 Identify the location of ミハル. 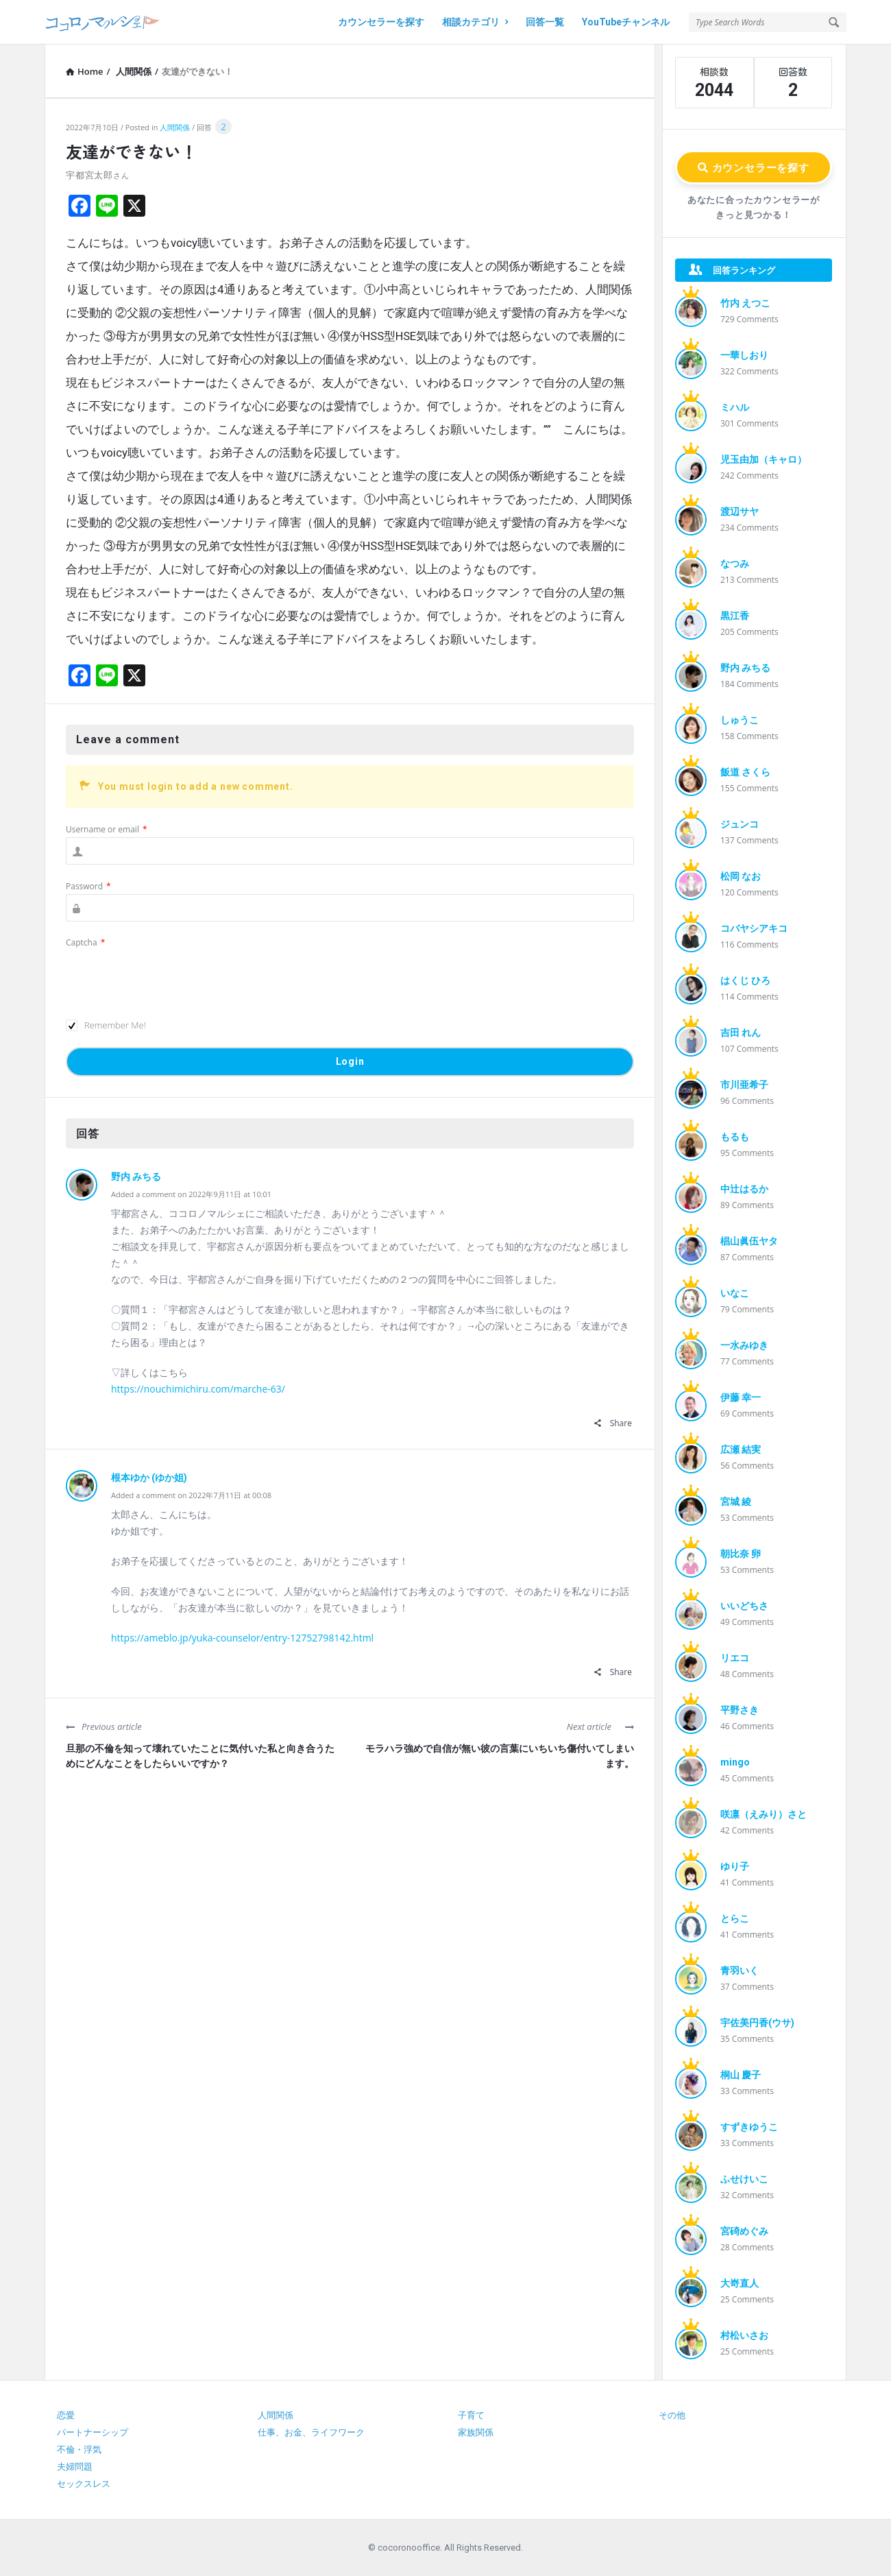
(734, 407).